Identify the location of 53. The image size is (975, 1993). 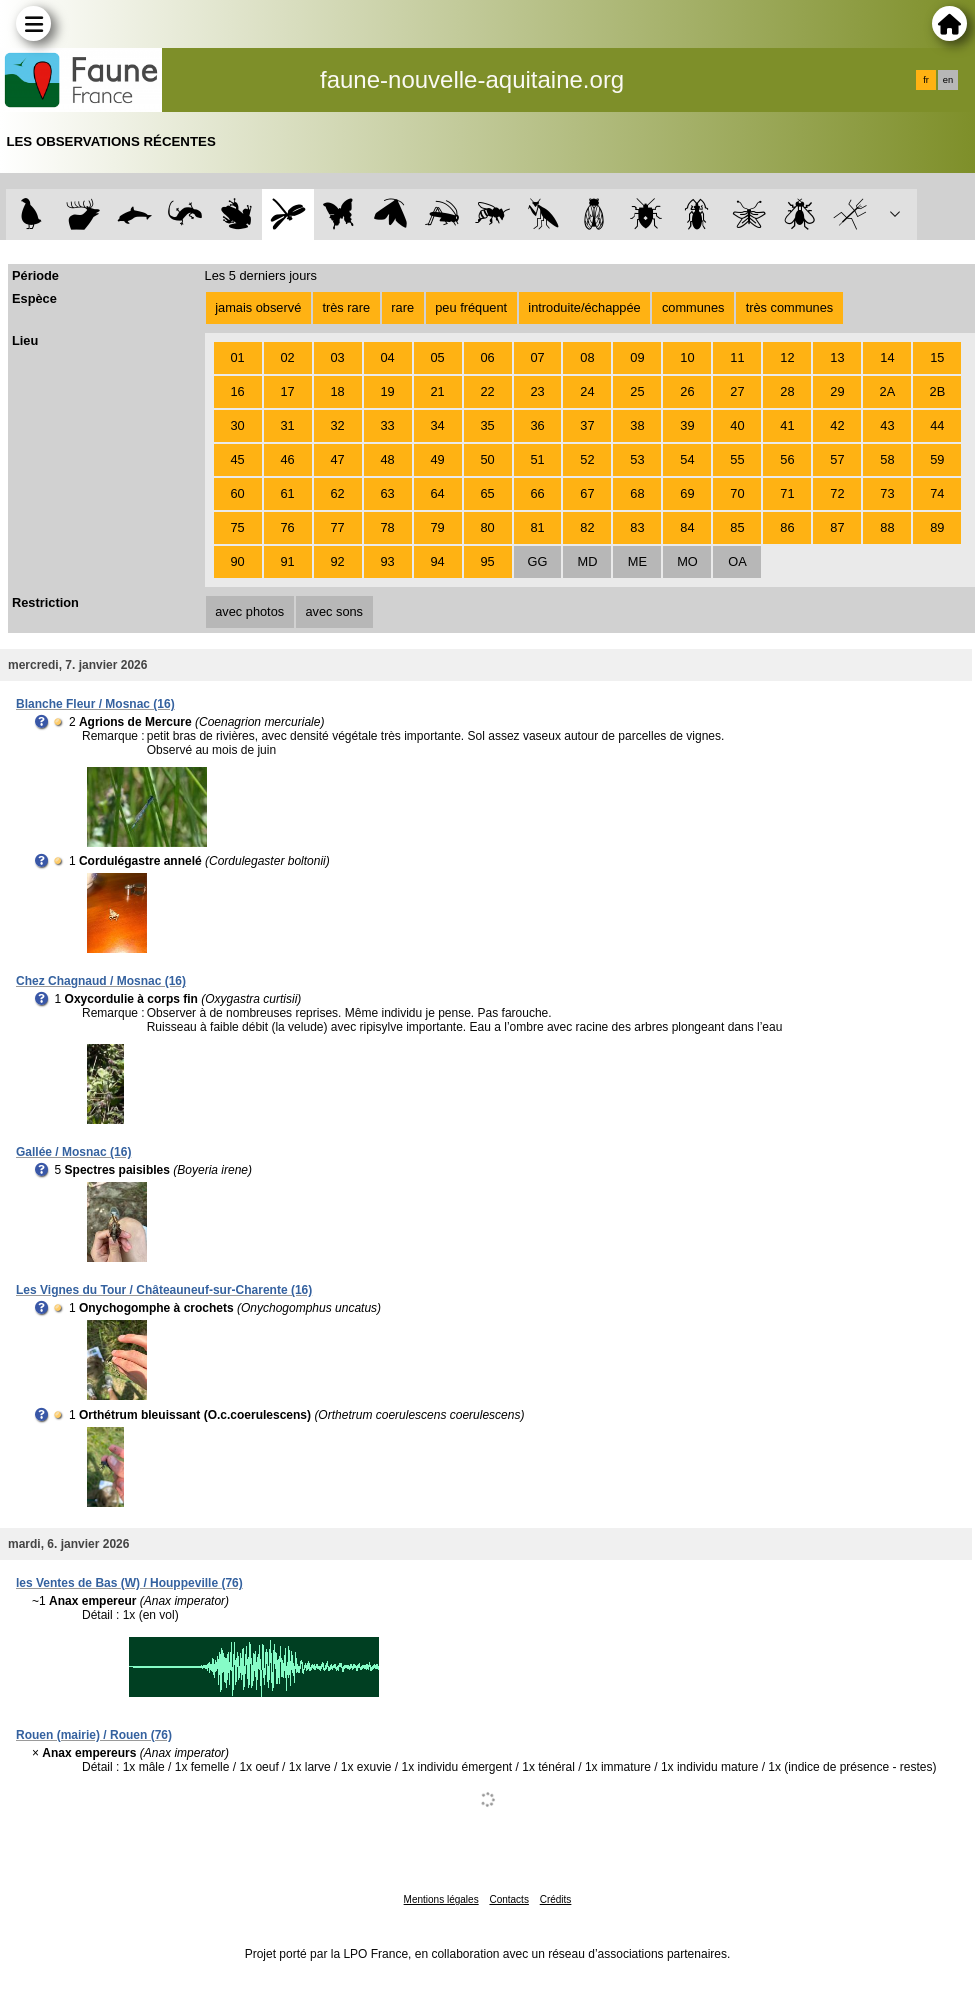
(637, 459).